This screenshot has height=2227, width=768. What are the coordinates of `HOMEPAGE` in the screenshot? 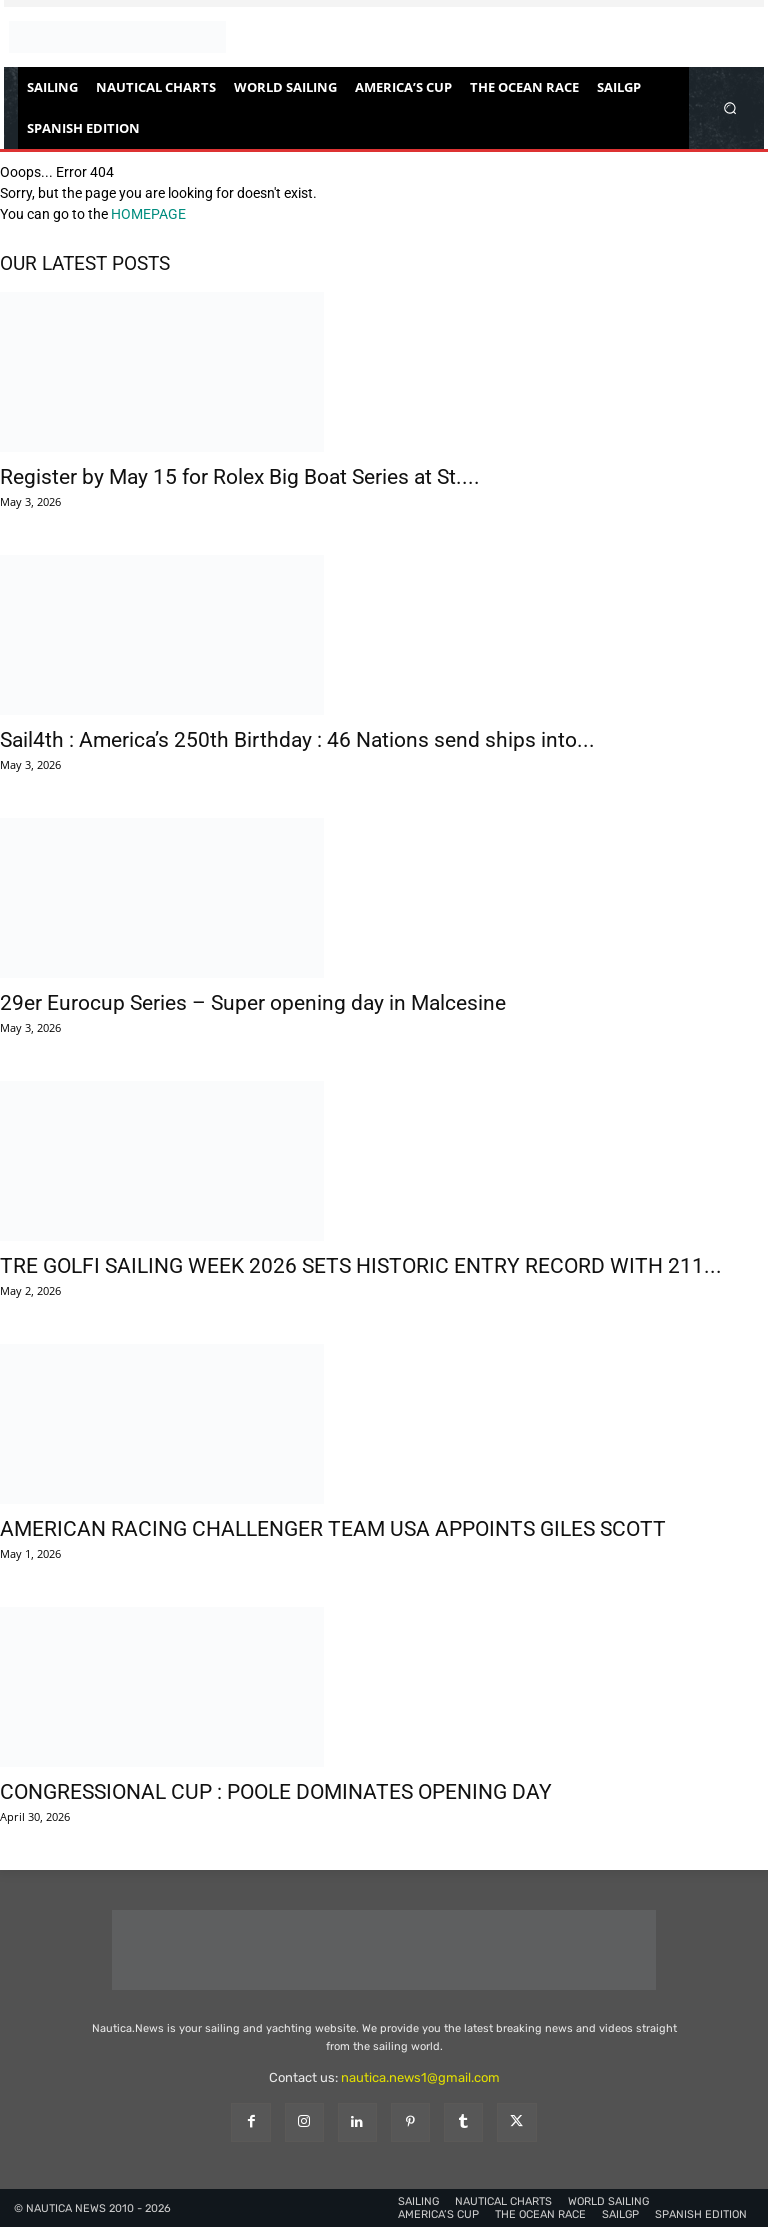 It's located at (148, 214).